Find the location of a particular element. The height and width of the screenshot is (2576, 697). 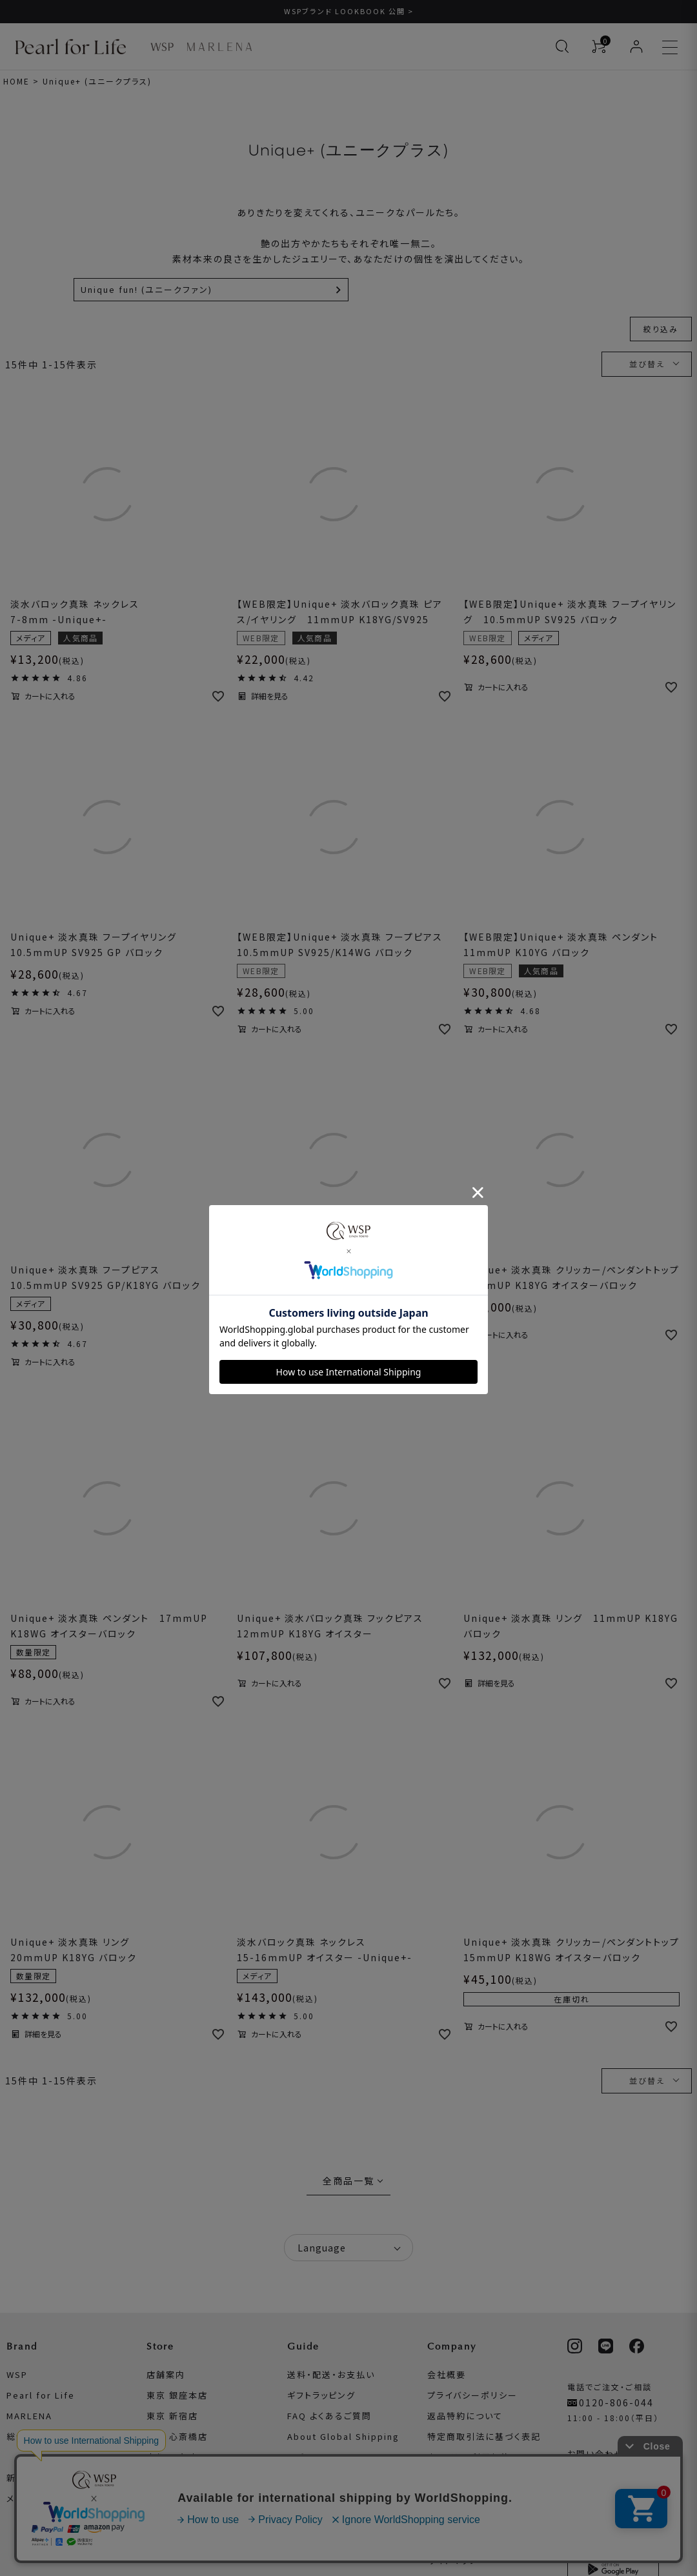

FAQ よくあるご質問 is located at coordinates (329, 2416).